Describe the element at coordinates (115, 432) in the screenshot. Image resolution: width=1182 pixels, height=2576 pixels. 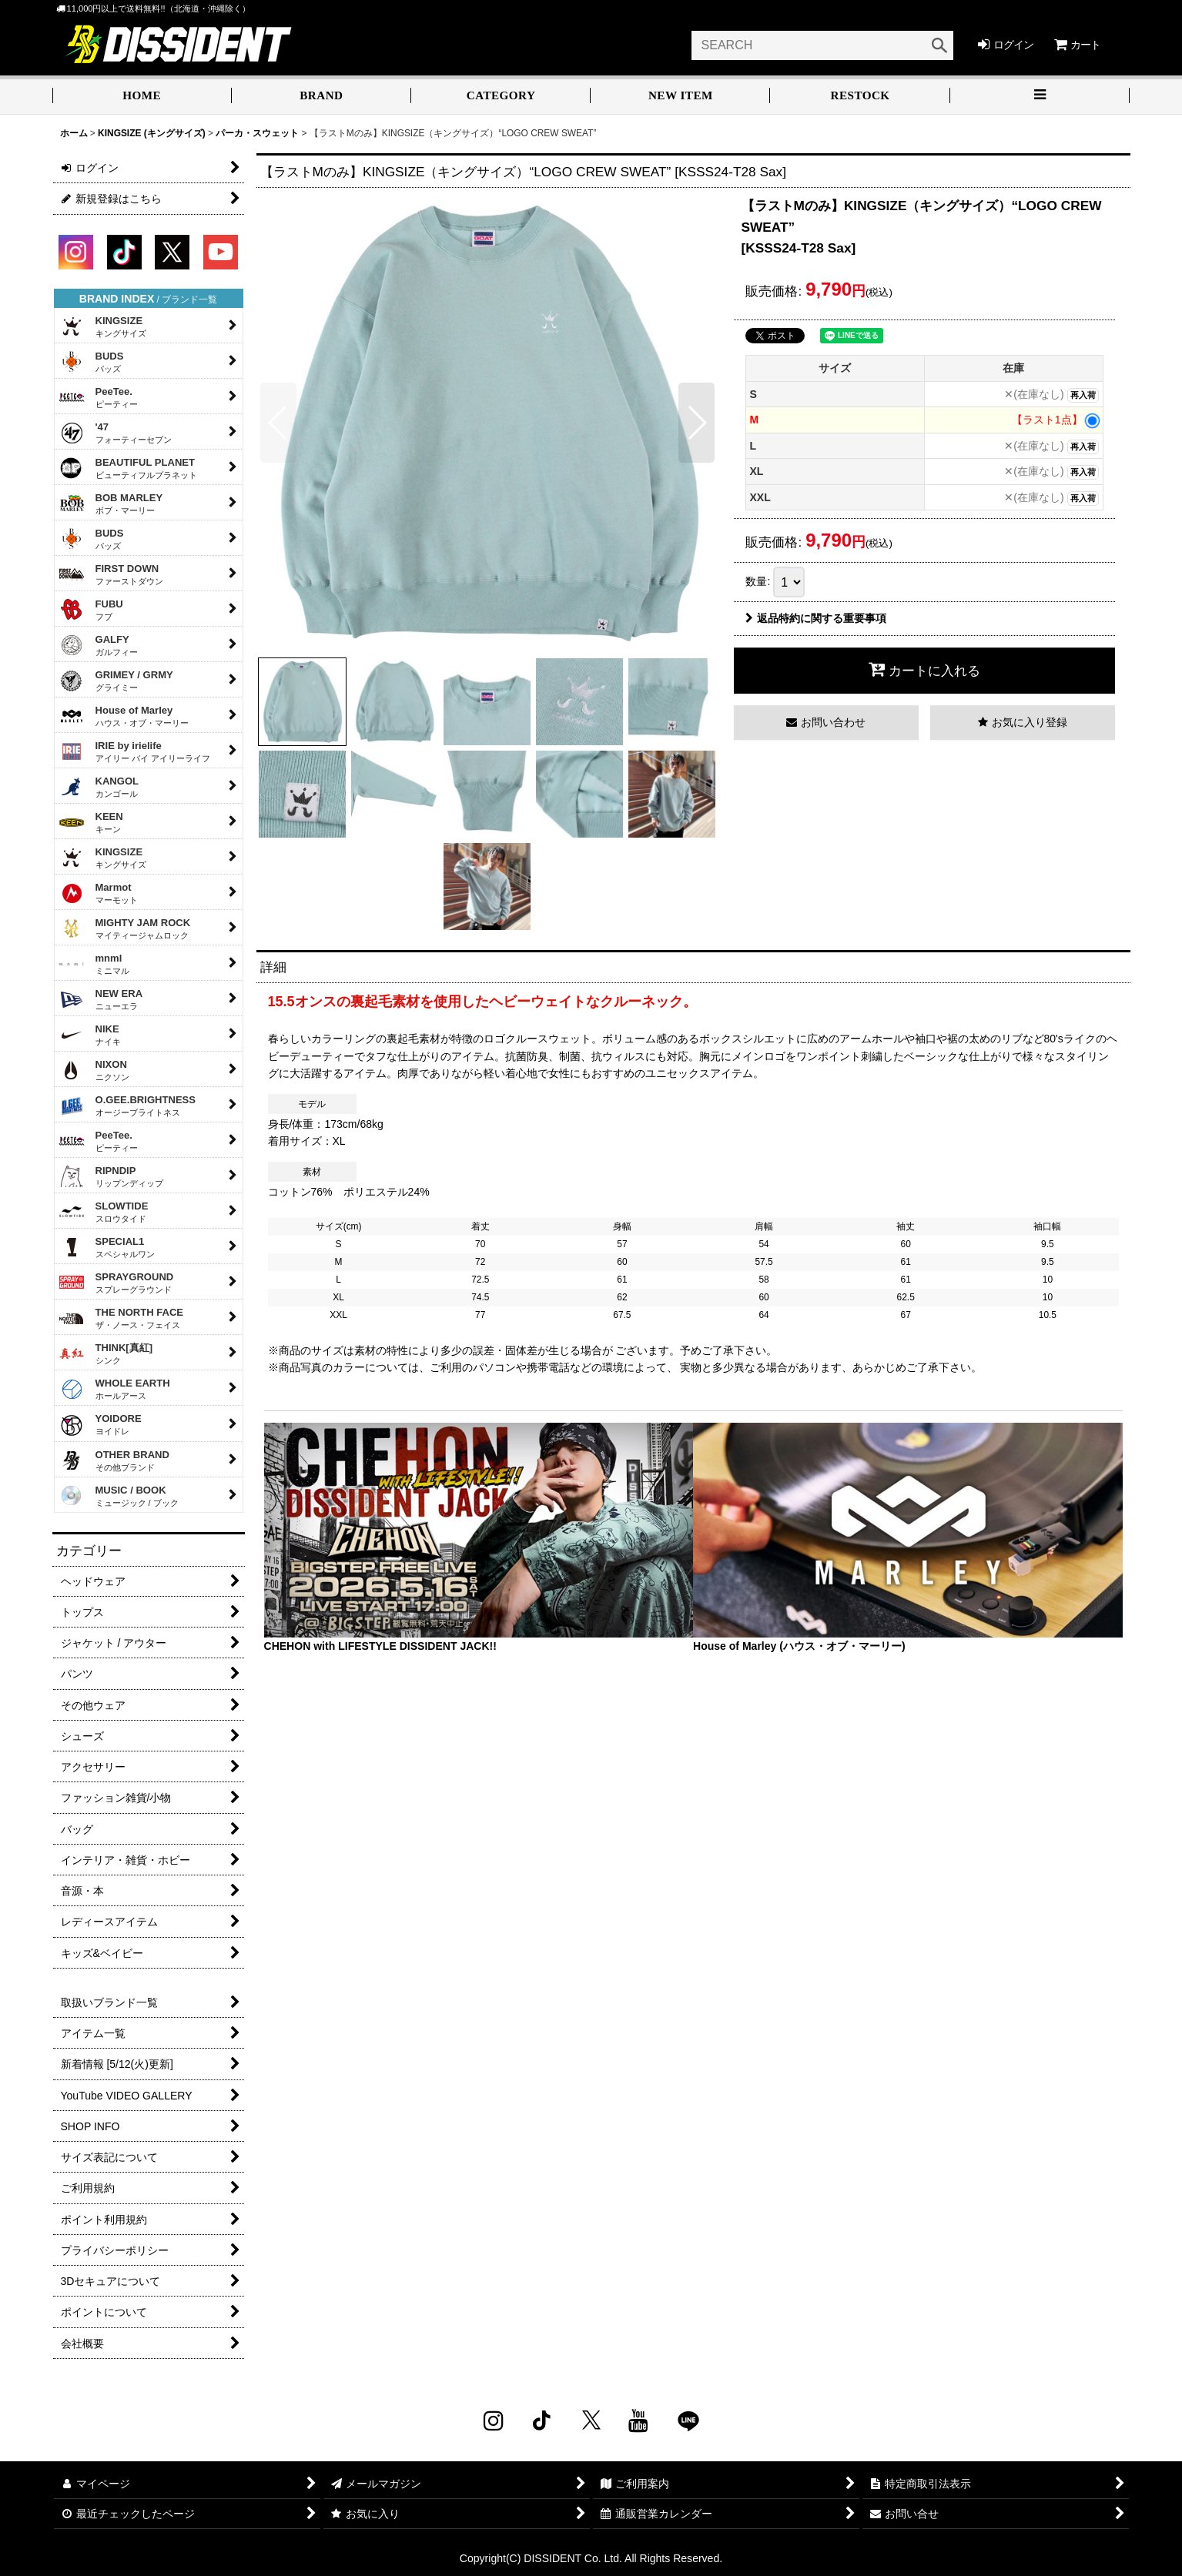
I see `'47` at that location.